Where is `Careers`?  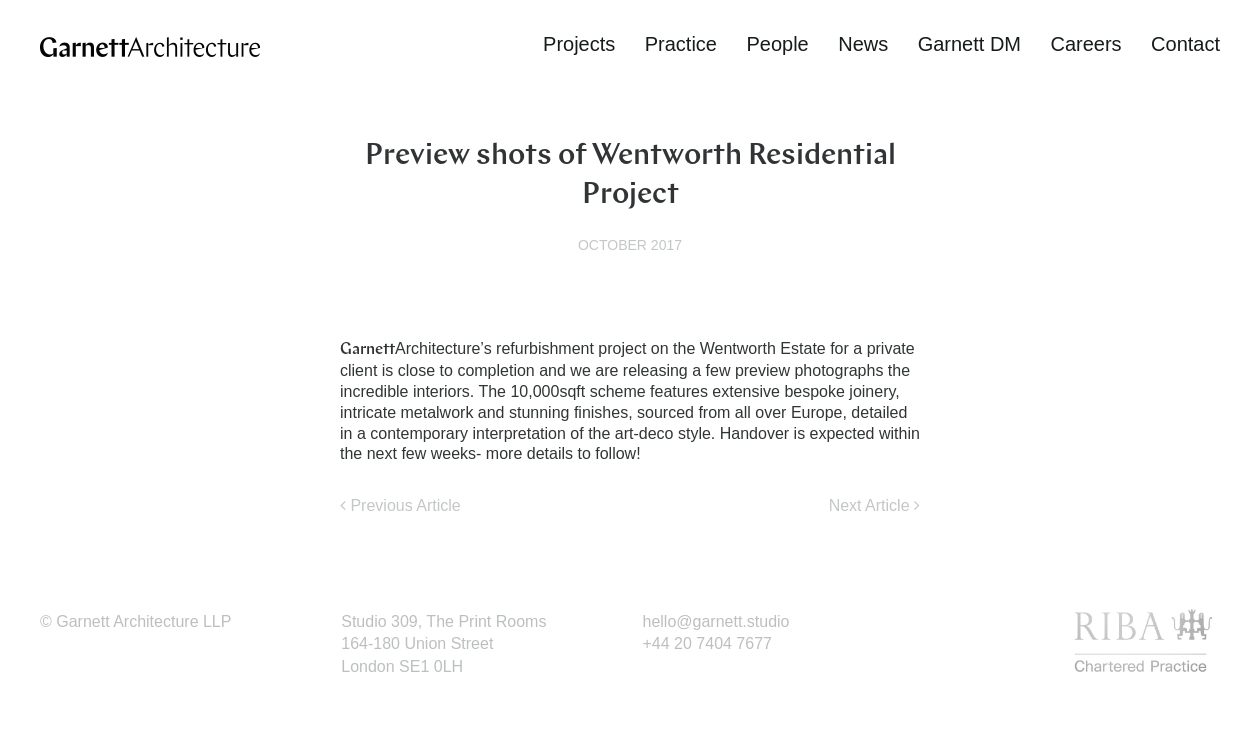 Careers is located at coordinates (1085, 44).